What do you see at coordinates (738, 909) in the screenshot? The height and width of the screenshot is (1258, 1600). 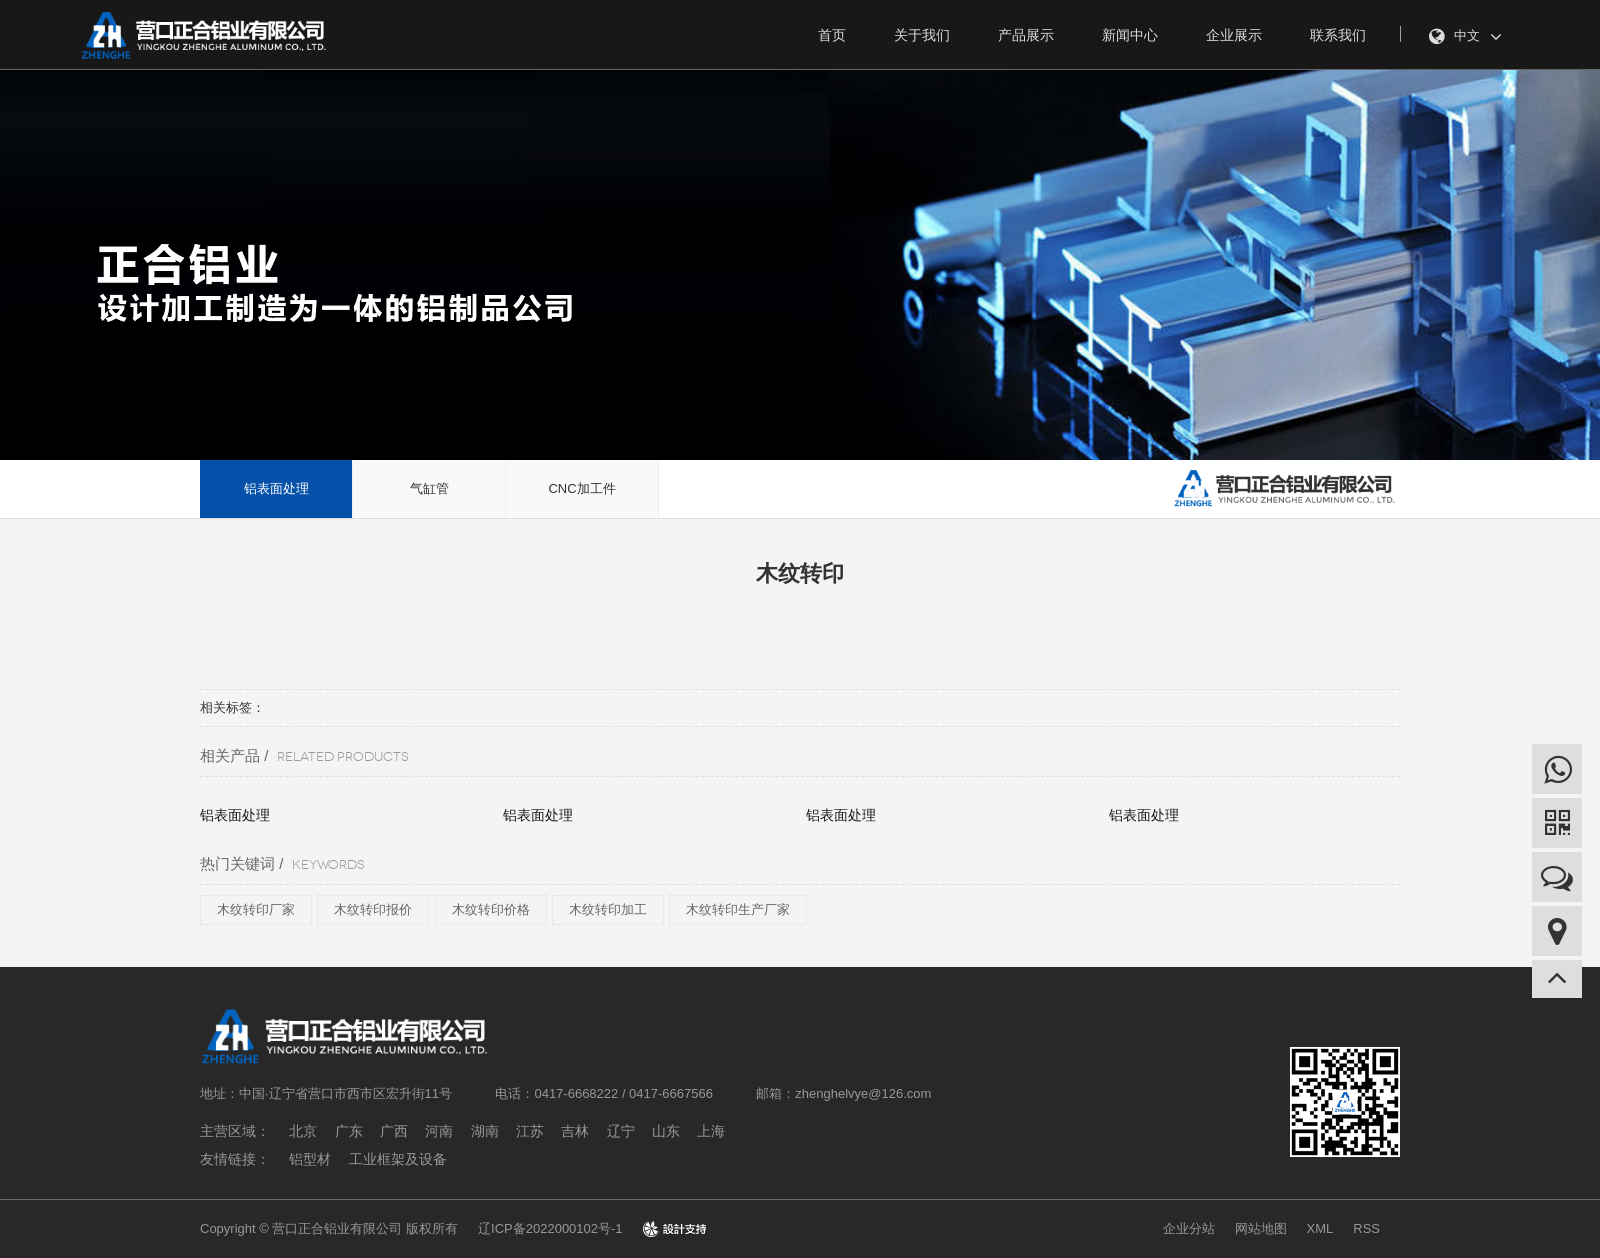 I see `木纹转印生产厂家` at bounding box center [738, 909].